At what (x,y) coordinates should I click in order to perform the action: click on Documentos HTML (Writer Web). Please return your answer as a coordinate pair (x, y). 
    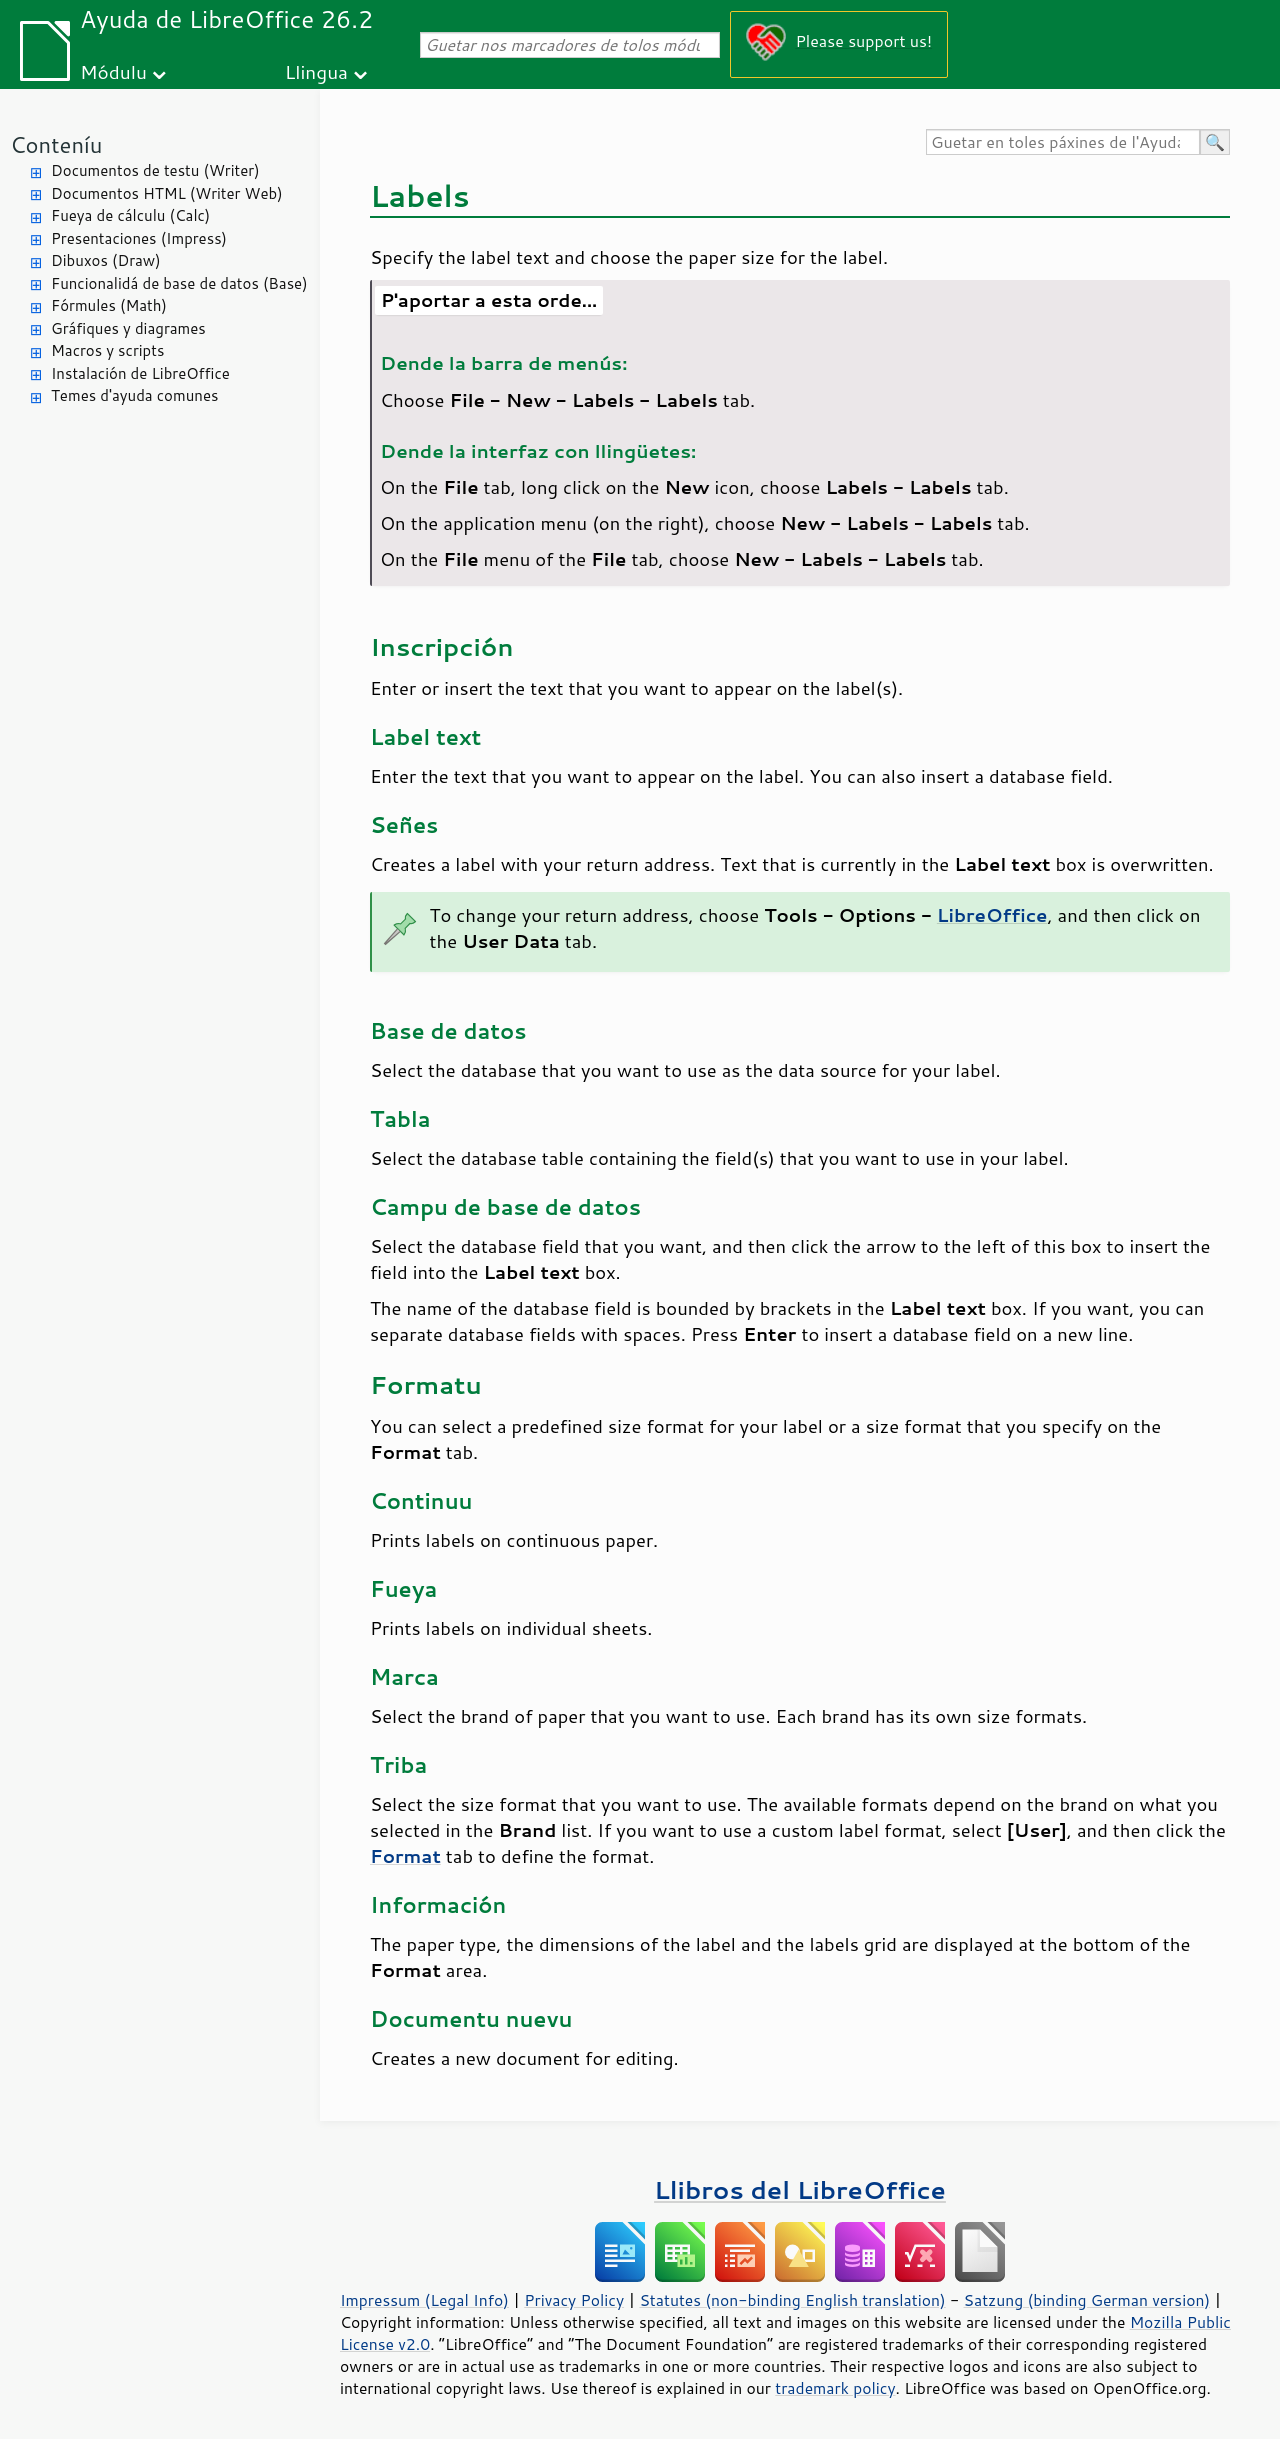
    Looking at the image, I should click on (167, 193).